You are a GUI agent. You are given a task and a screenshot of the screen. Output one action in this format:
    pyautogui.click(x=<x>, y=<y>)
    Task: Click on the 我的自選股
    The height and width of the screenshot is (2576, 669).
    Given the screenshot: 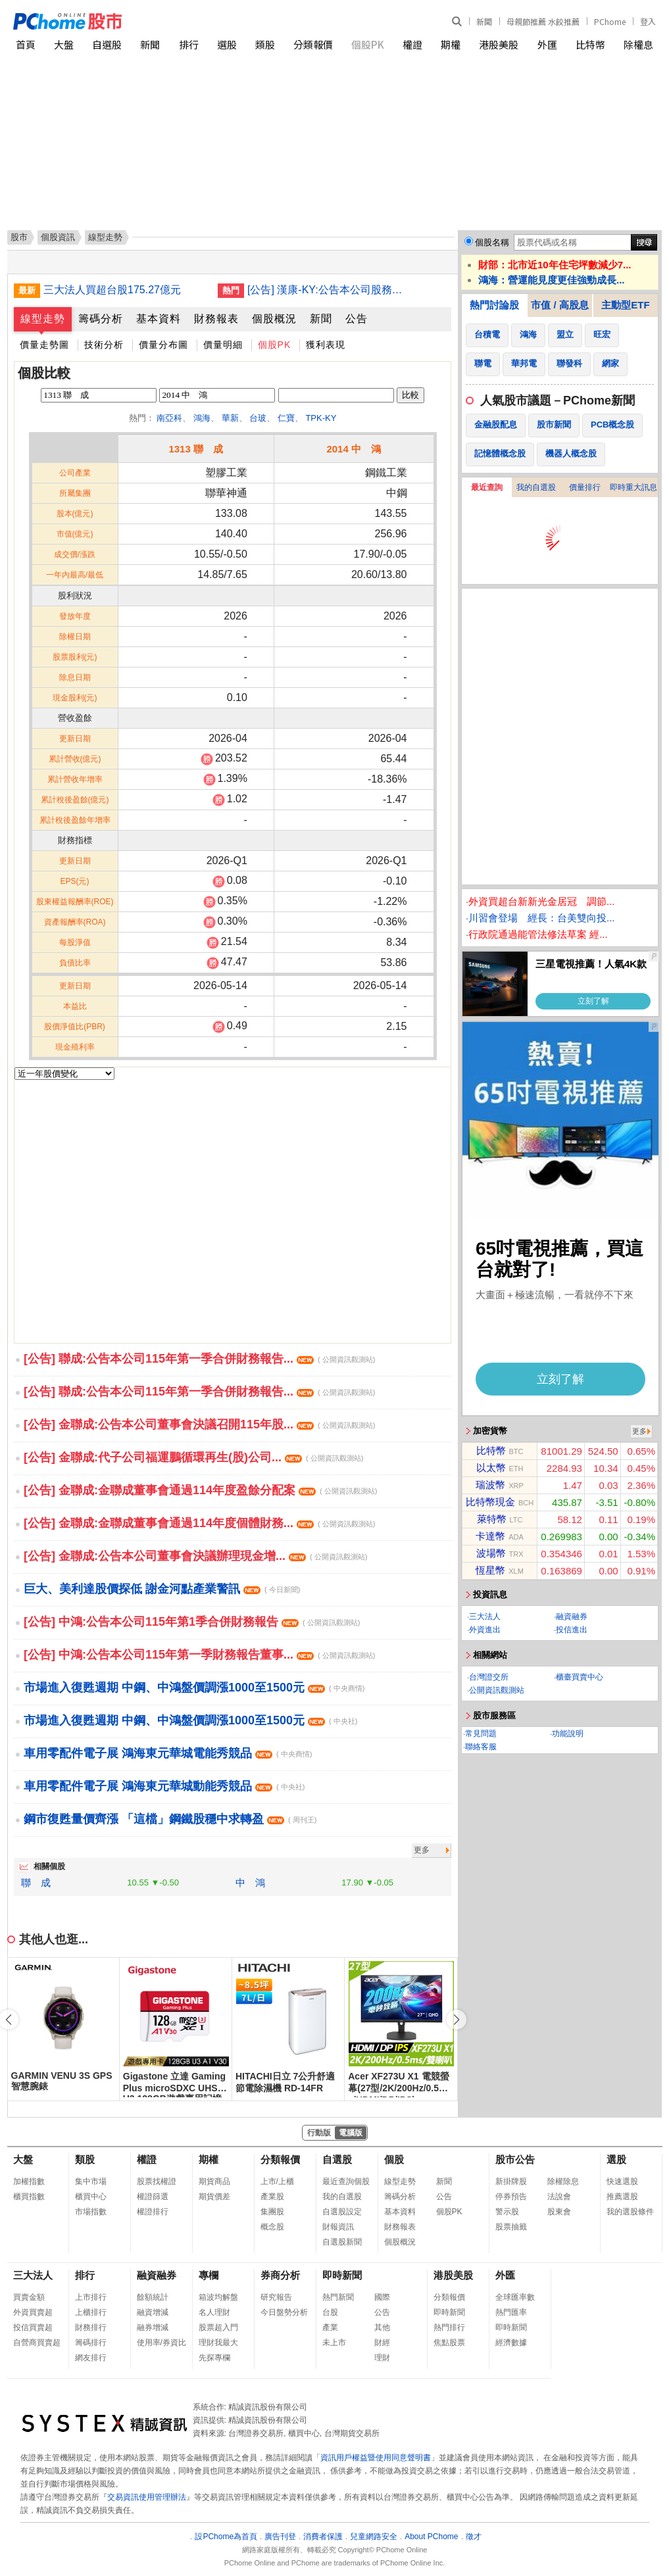 What is the action you would take?
    pyautogui.click(x=536, y=487)
    